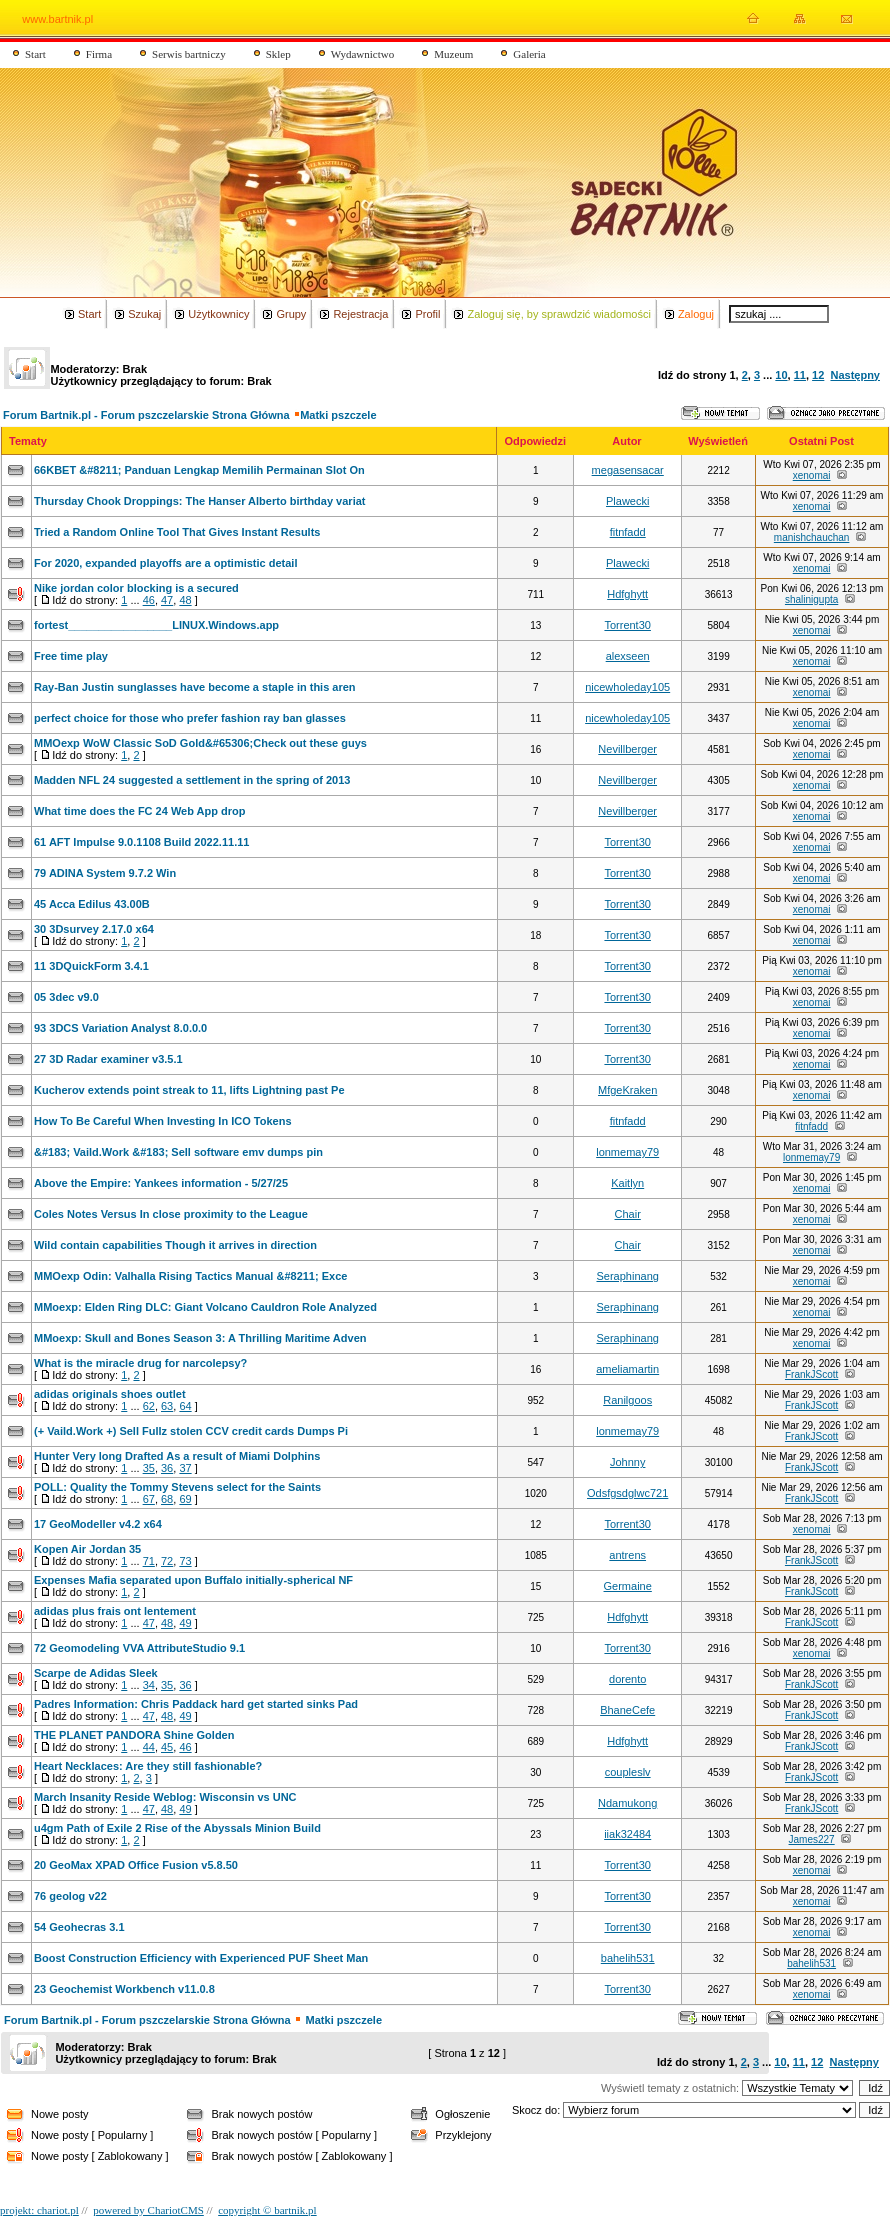 This screenshot has width=890, height=2216. I want to click on MMOexp Odin: Valhalla Rising Tactics Manual &#8211; Exce, so click(190, 1276).